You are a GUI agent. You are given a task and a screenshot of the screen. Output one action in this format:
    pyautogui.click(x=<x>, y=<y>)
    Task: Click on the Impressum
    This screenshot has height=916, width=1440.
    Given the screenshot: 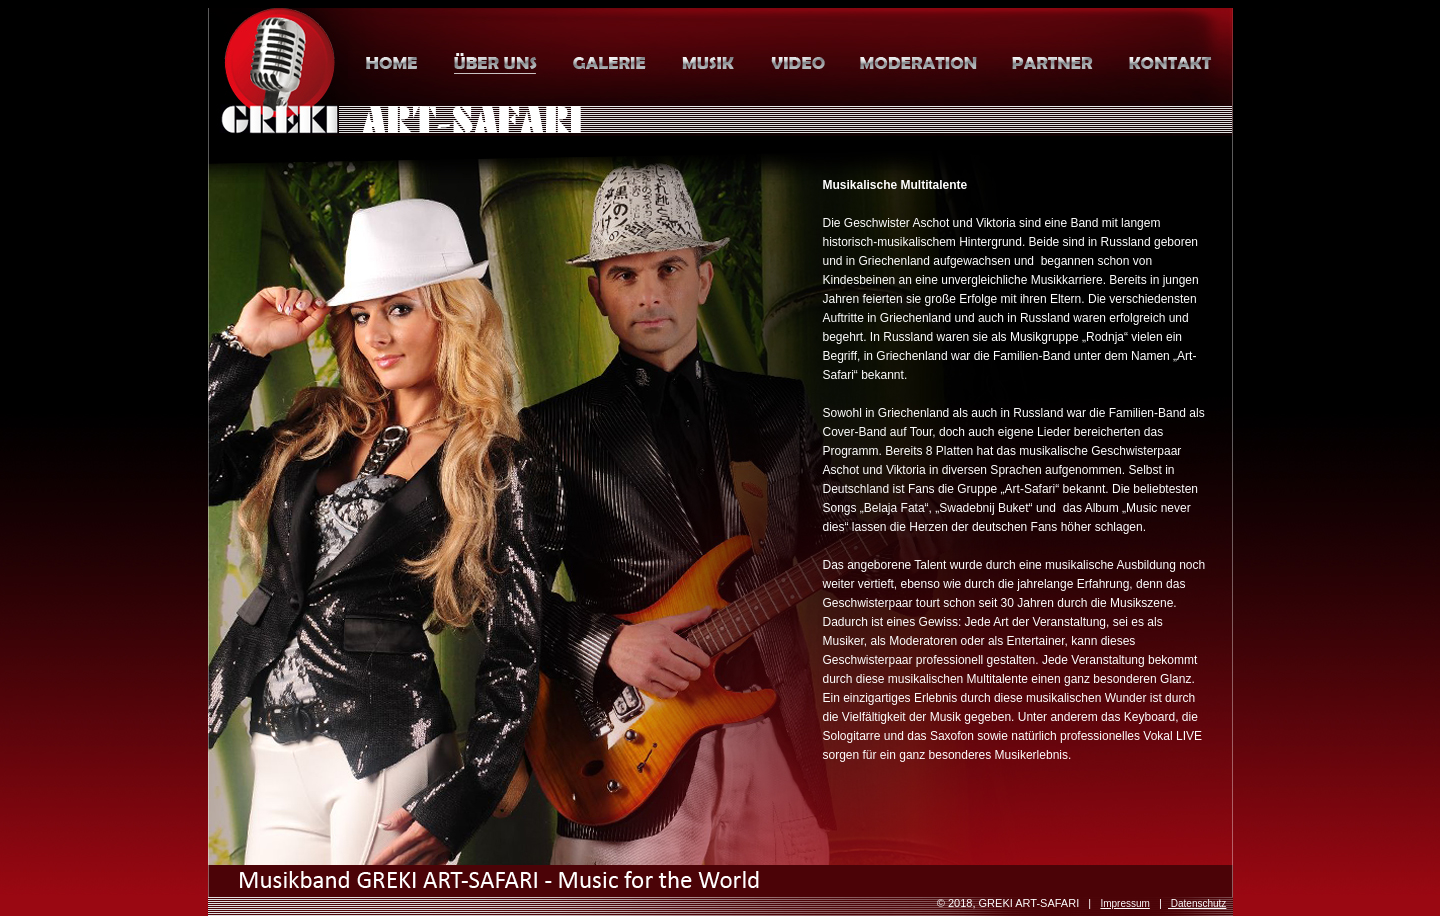 What is the action you would take?
    pyautogui.click(x=1124, y=903)
    